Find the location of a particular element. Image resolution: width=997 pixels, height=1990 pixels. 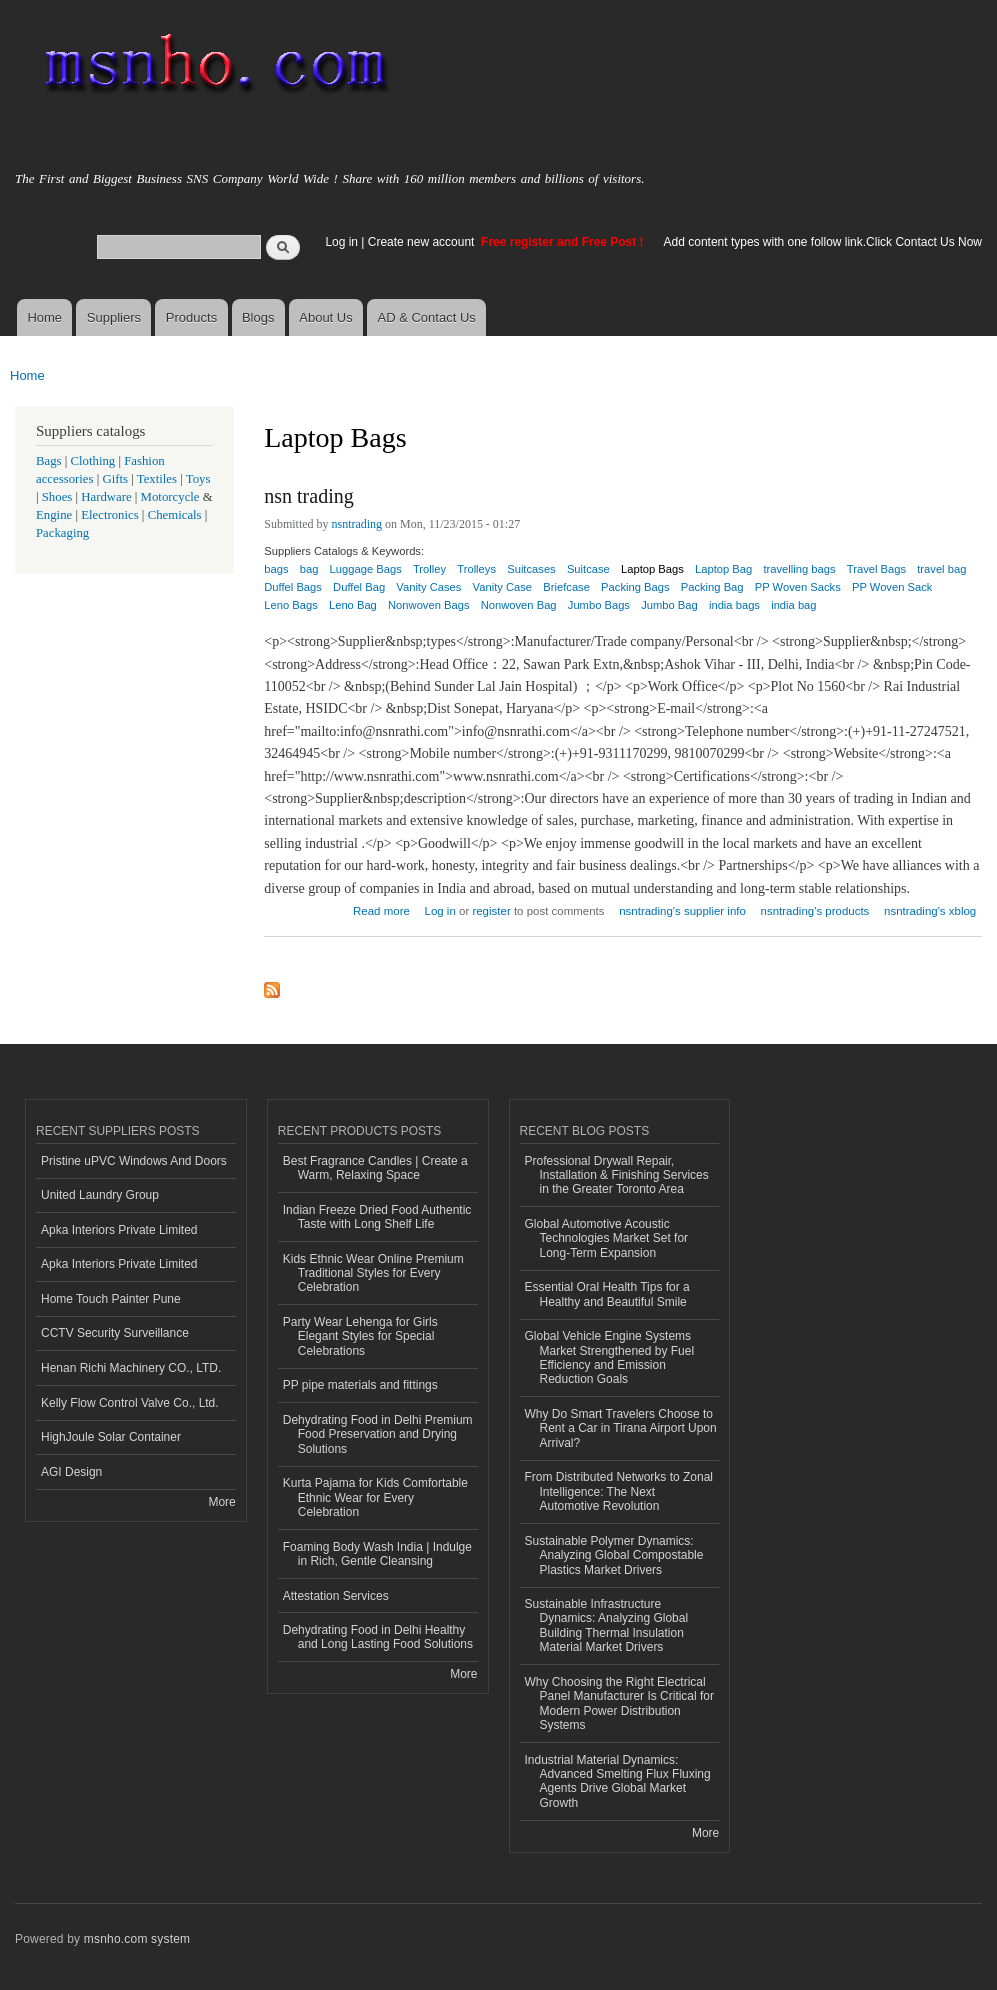

Essential Oral Health Tips for a Healthy and Beautiful Smile is located at coordinates (607, 1294).